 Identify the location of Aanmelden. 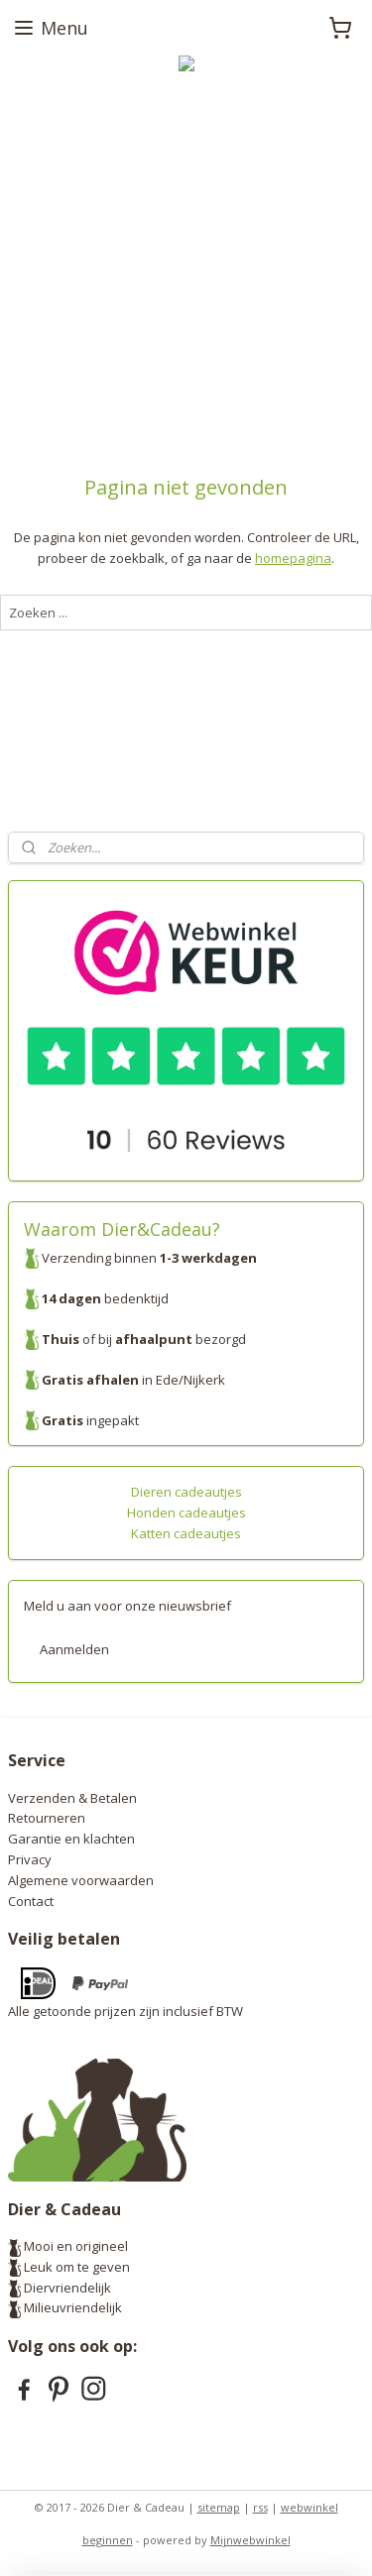
(74, 1649).